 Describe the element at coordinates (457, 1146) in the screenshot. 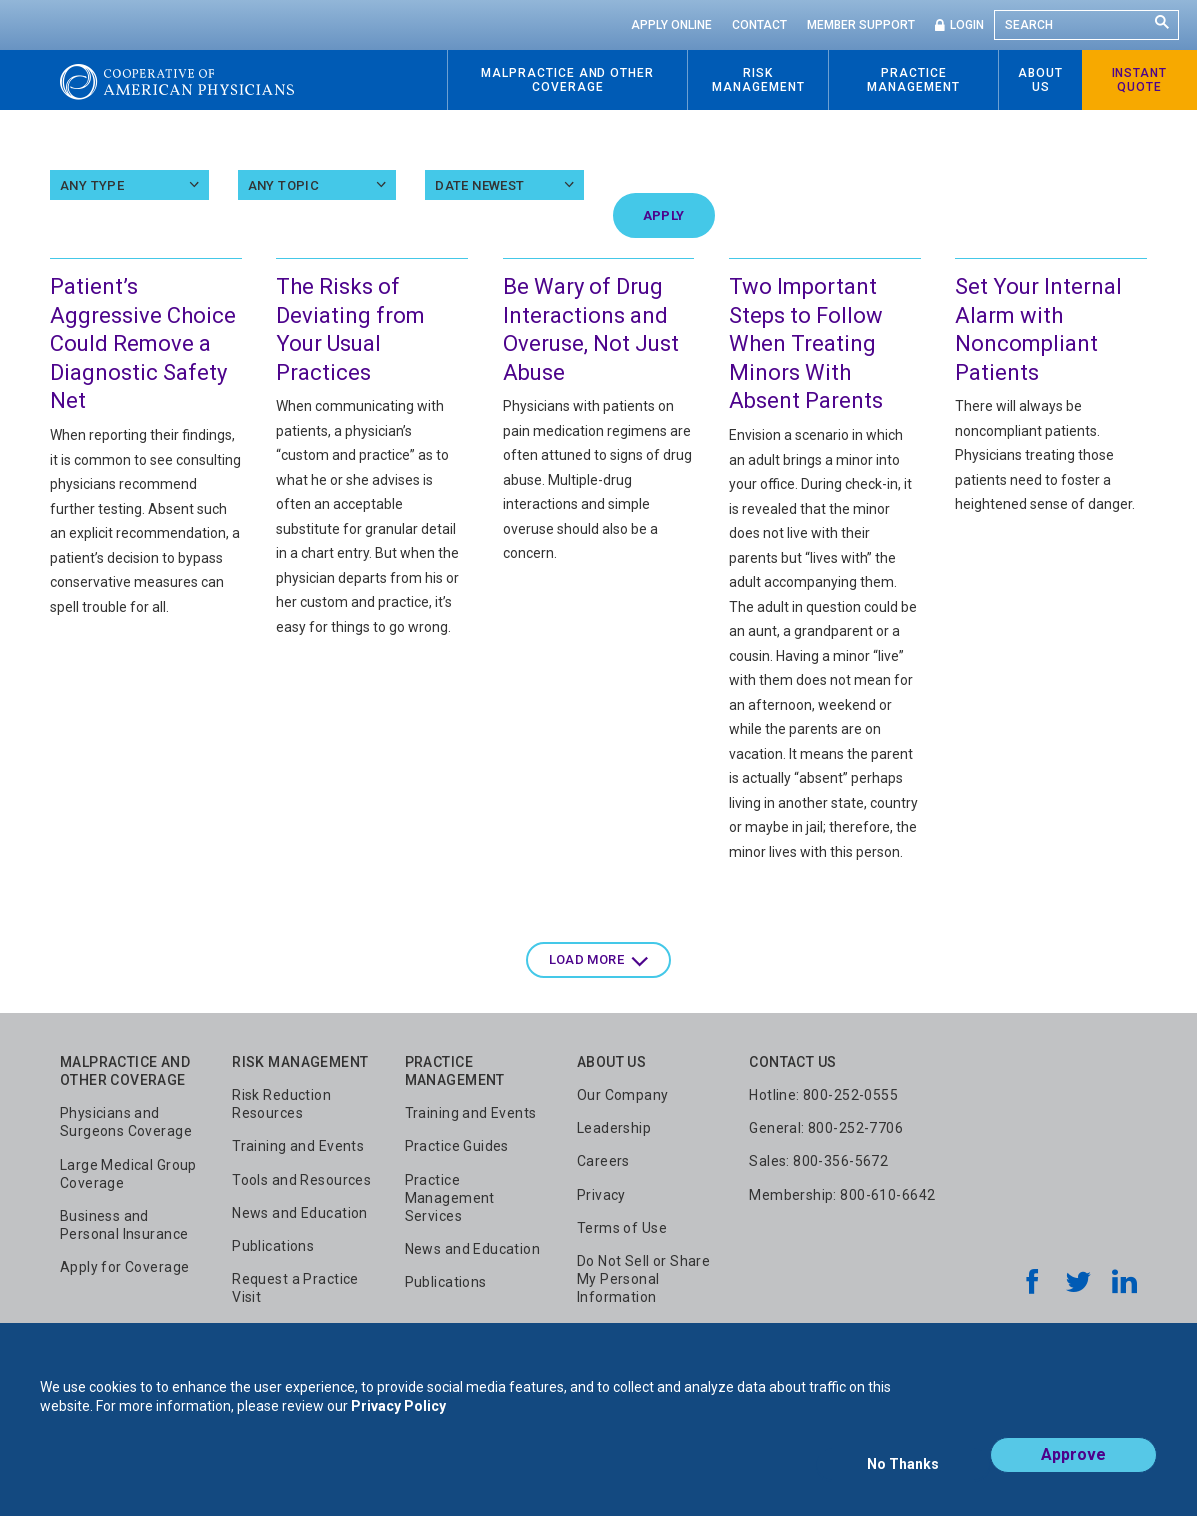

I see `Practice Guides` at that location.